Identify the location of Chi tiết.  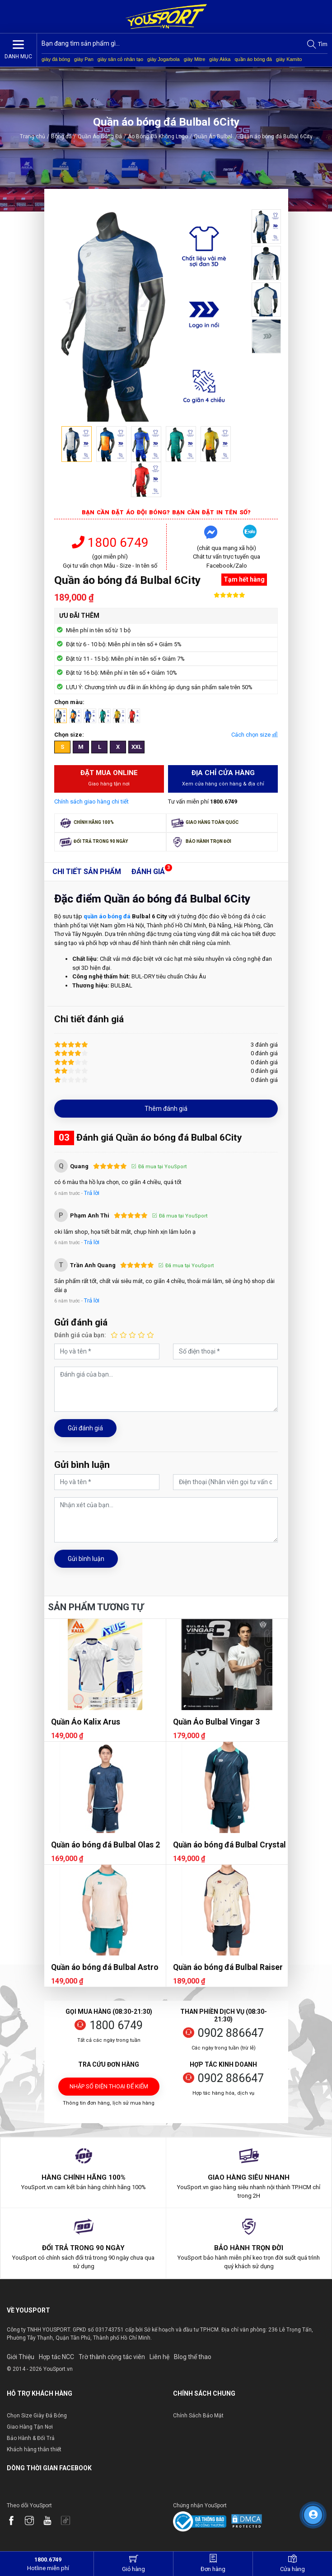
(86, 871).